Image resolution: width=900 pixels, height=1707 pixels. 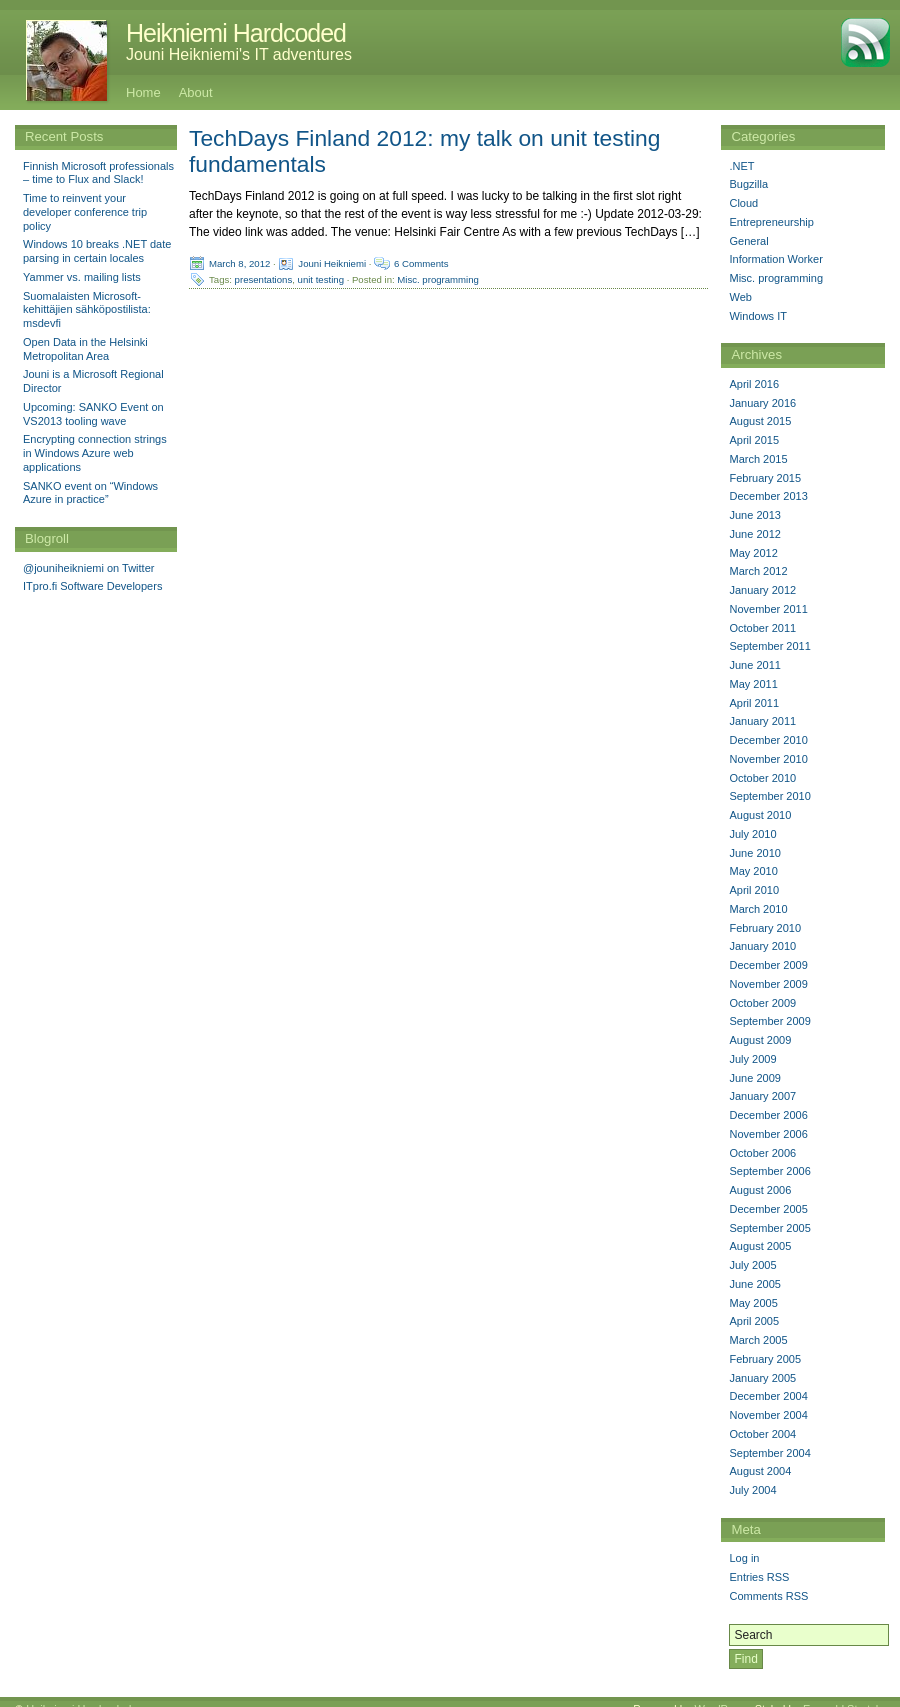 I want to click on Bugzilla, so click(x=748, y=184).